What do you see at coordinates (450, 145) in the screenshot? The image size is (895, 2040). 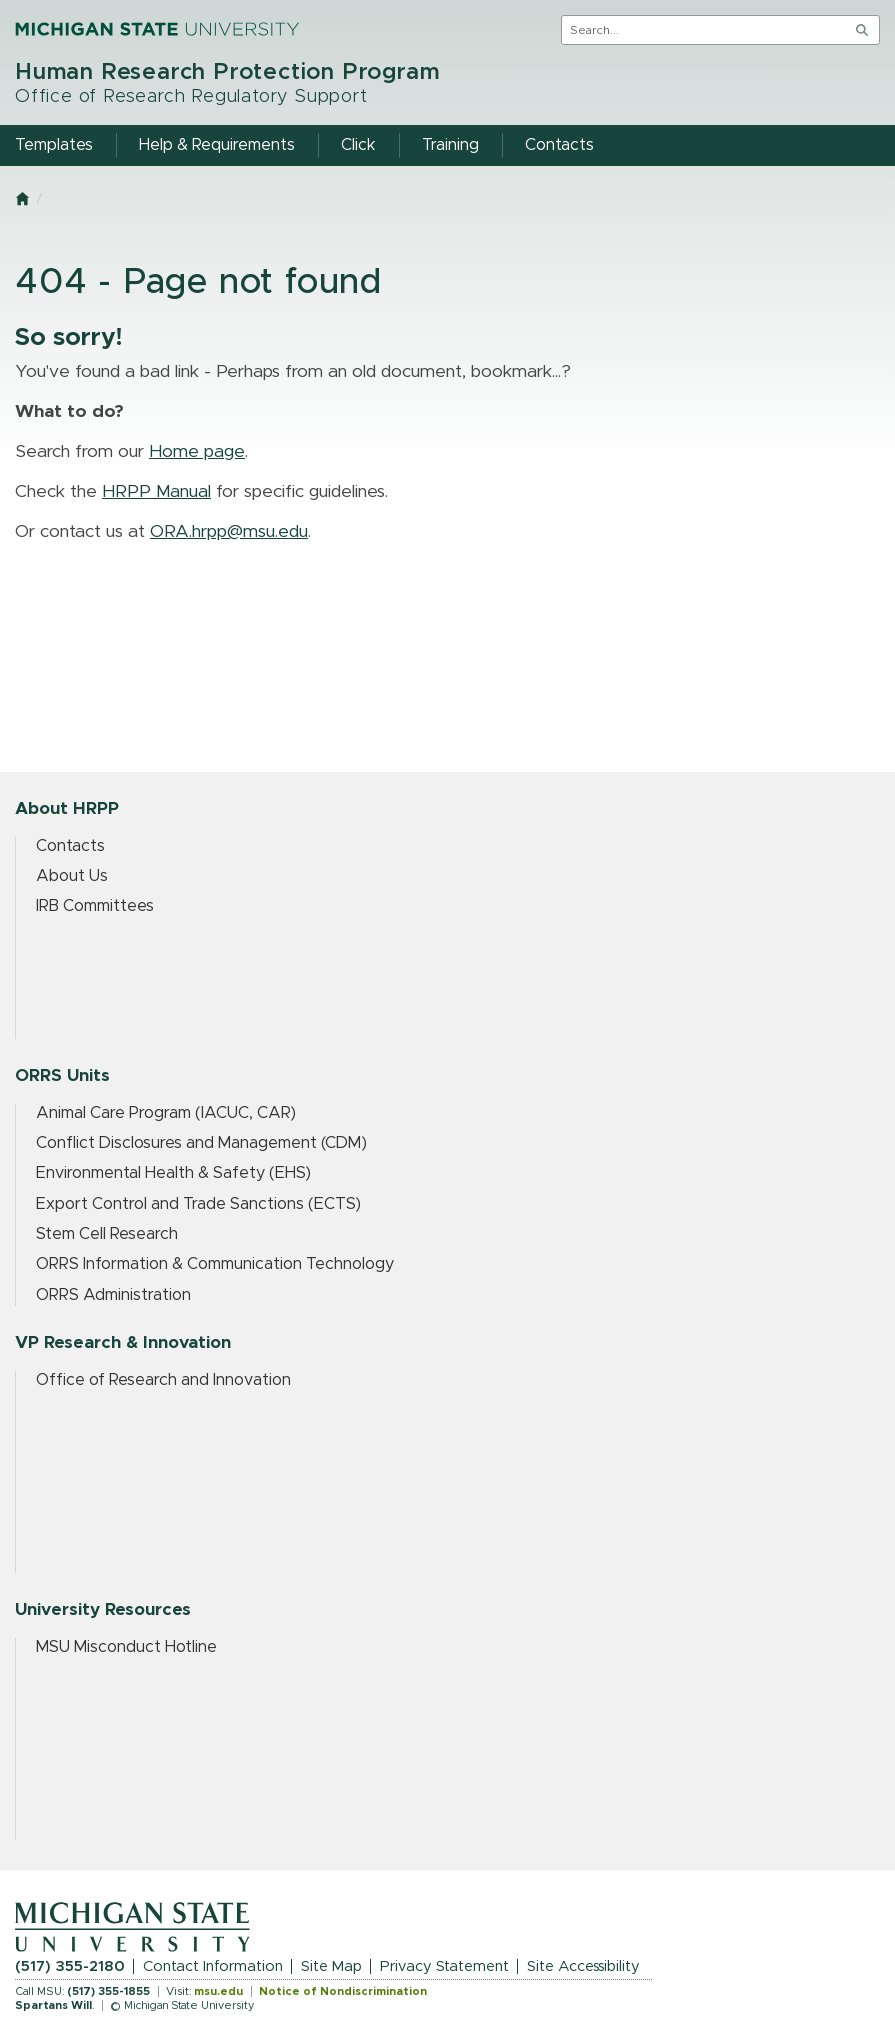 I see `Training [menuitem]` at bounding box center [450, 145].